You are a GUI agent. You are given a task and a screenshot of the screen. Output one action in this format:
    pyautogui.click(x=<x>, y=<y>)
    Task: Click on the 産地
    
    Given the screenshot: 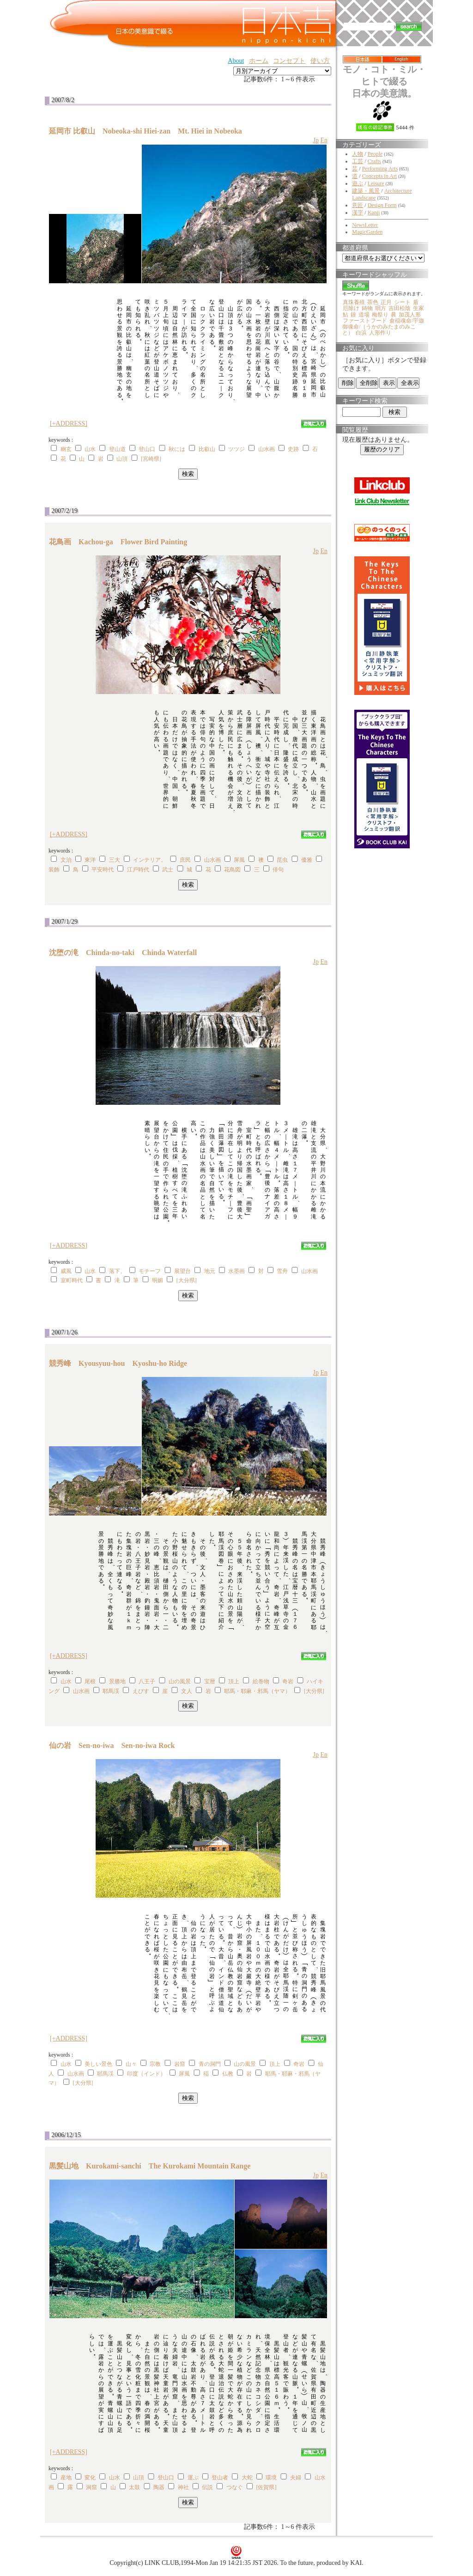 What is the action you would take?
    pyautogui.click(x=66, y=2477)
    